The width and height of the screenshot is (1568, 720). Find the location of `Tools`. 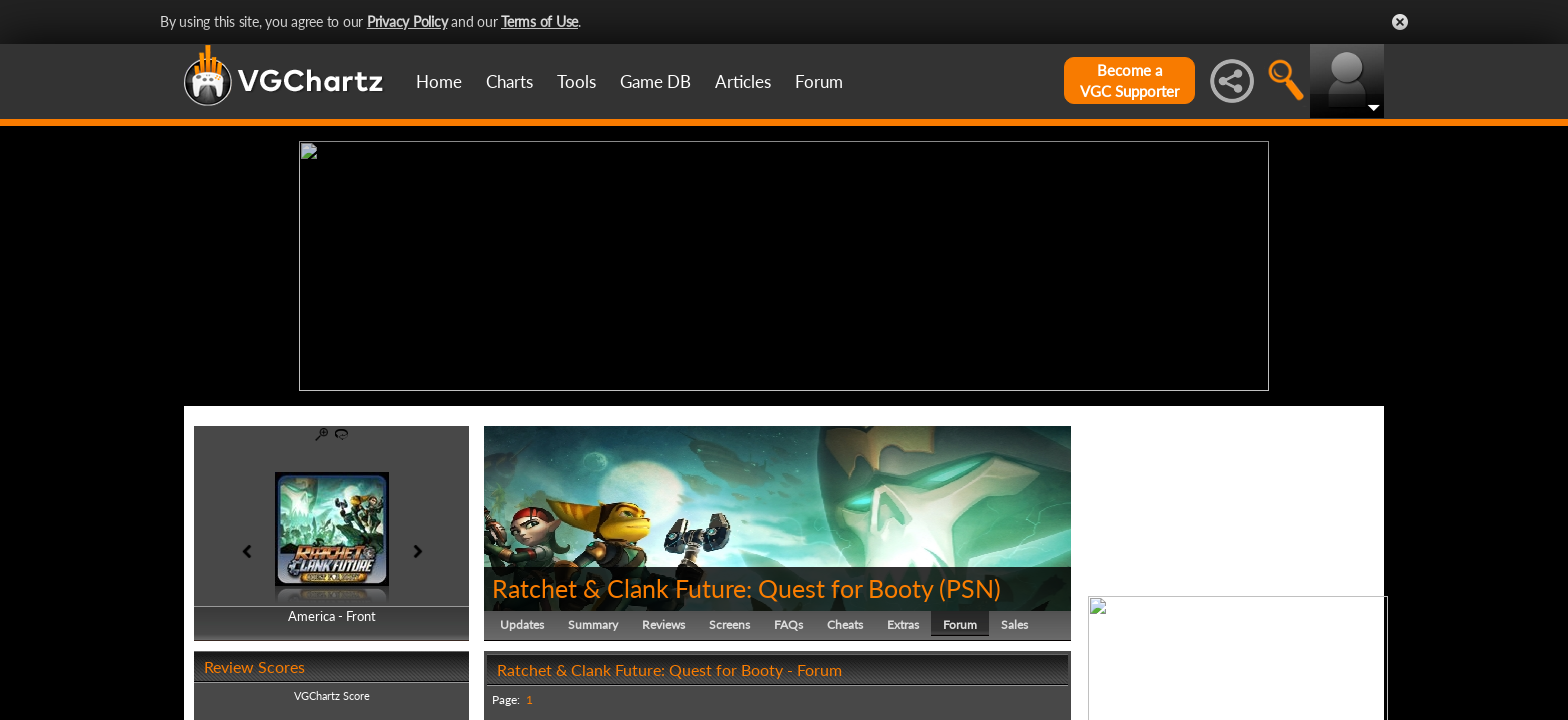

Tools is located at coordinates (576, 81).